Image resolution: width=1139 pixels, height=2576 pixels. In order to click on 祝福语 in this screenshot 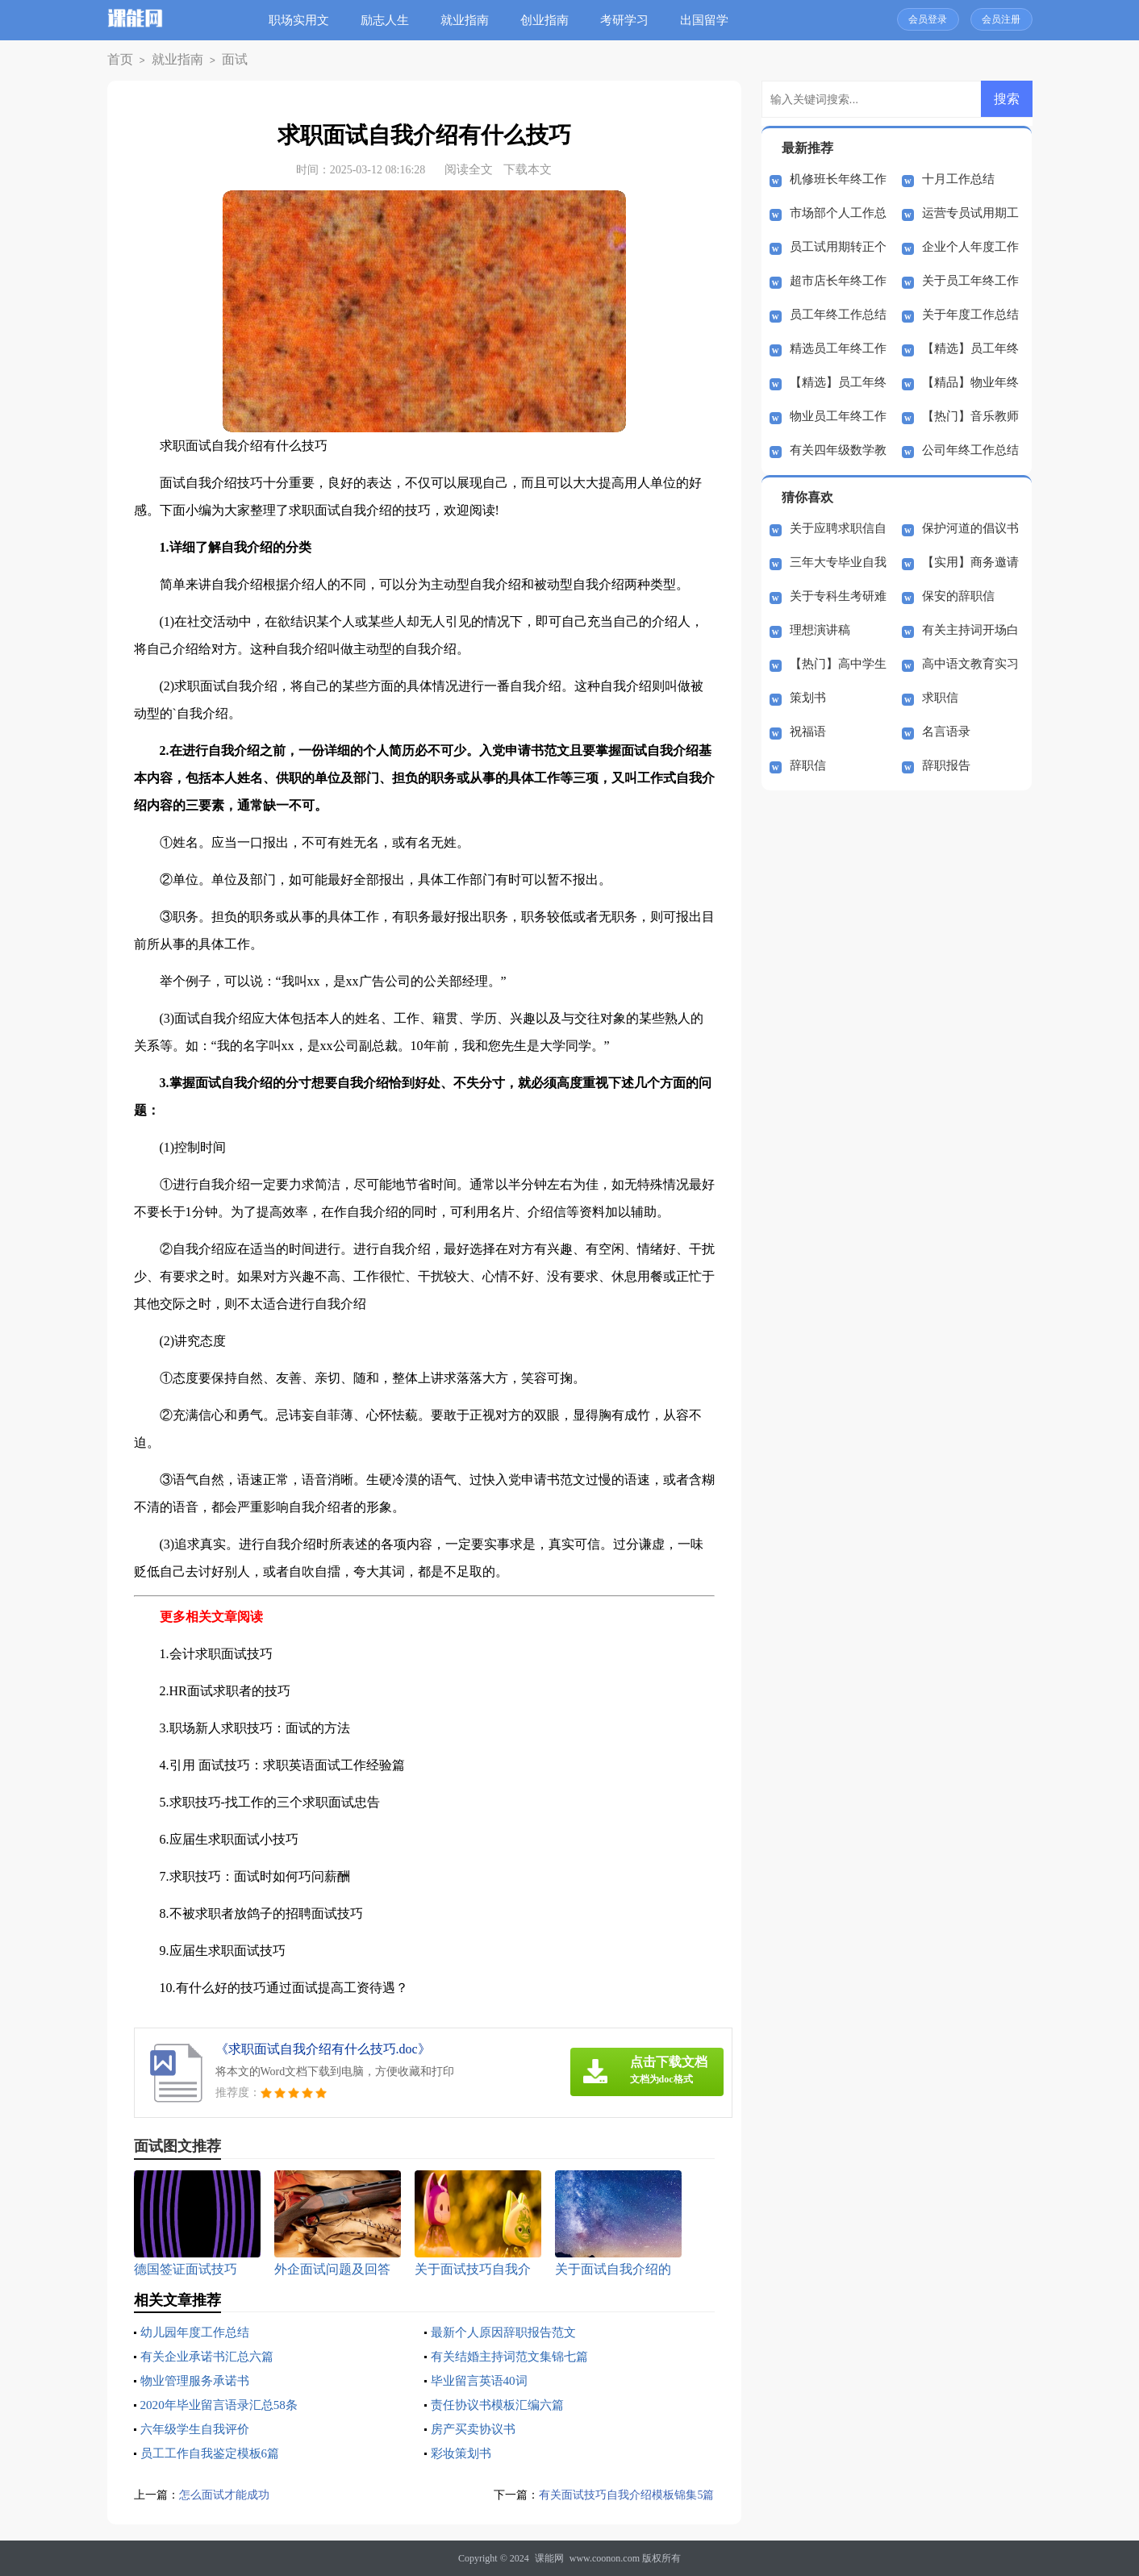, I will do `click(808, 731)`.